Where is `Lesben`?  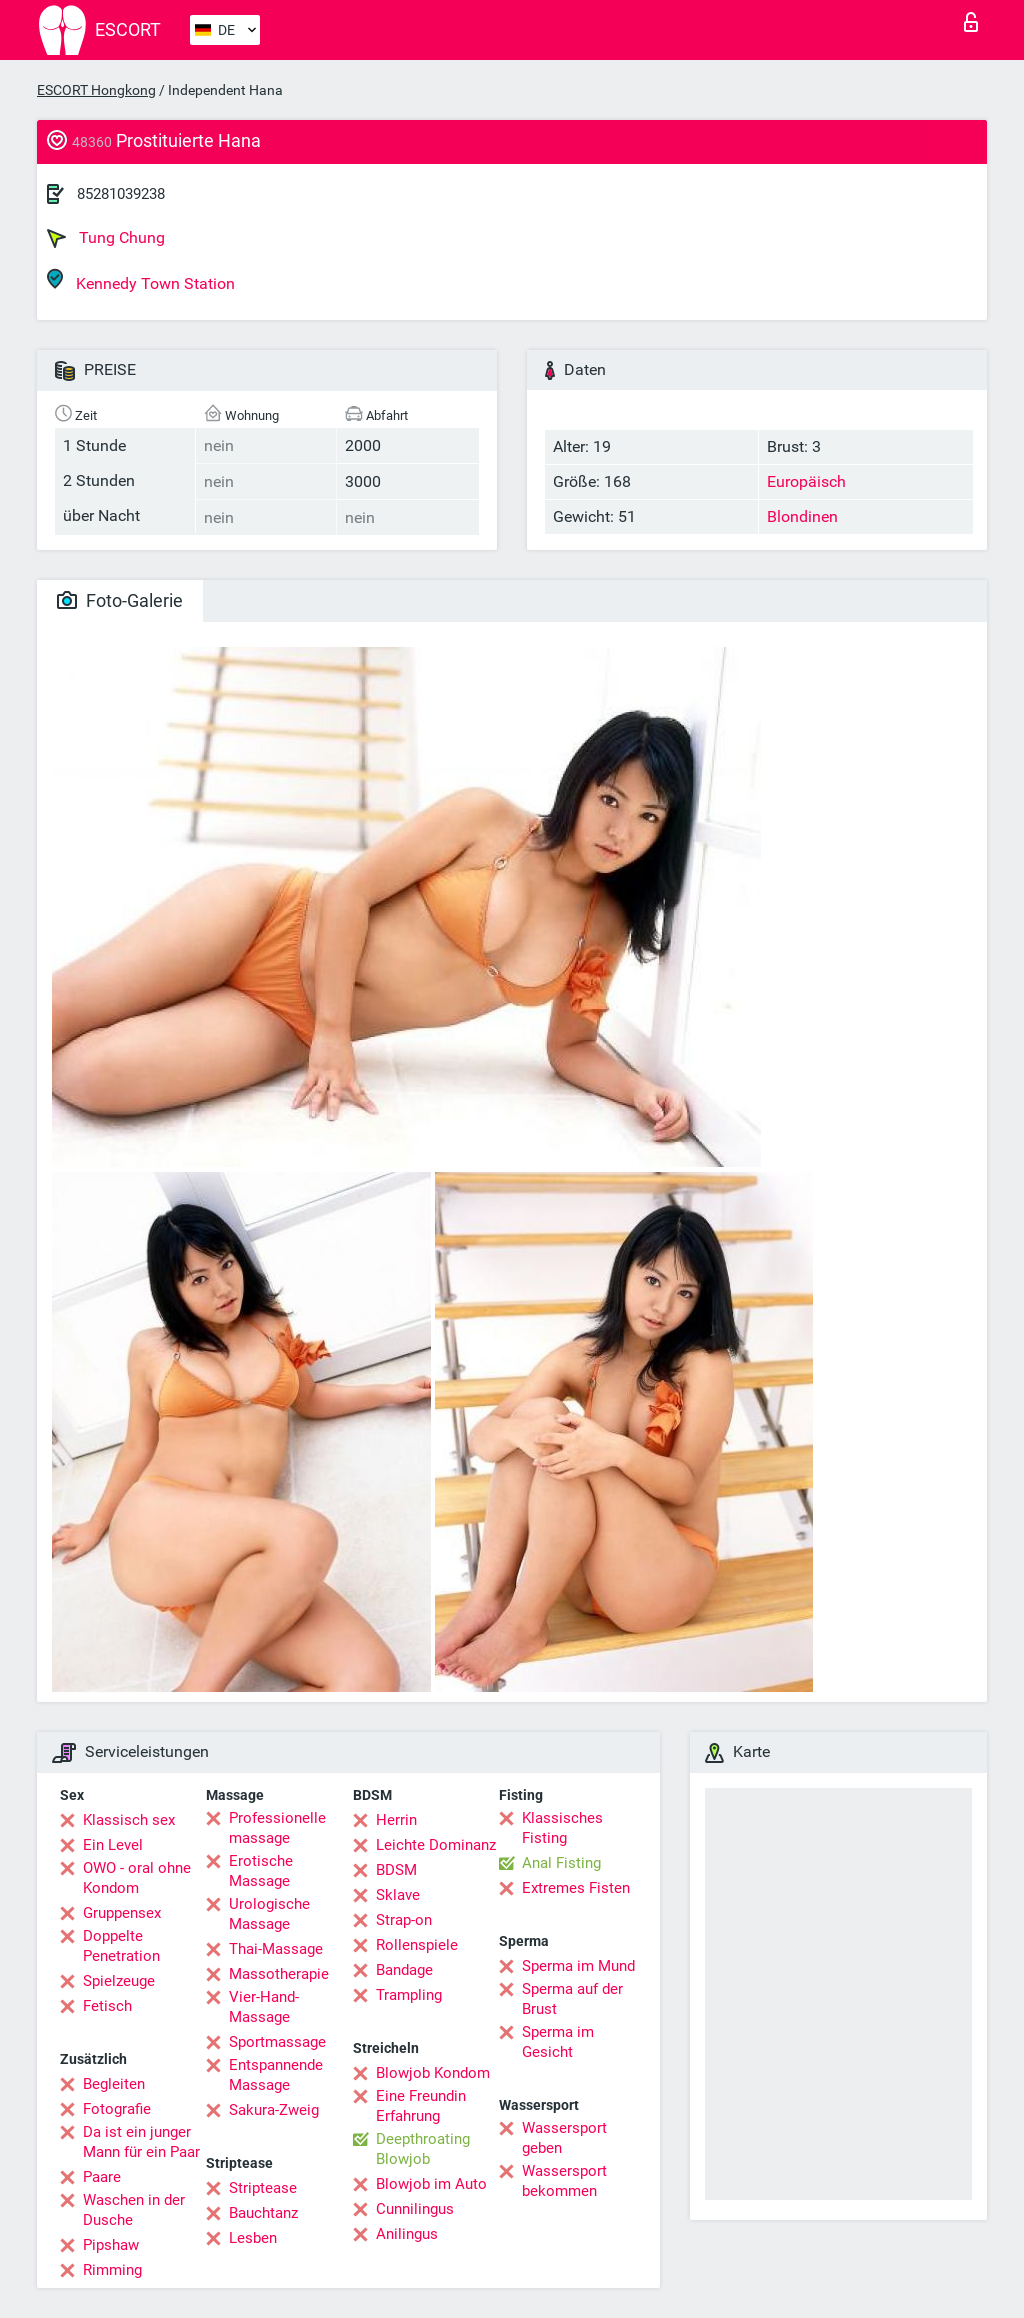 Lesben is located at coordinates (253, 2238).